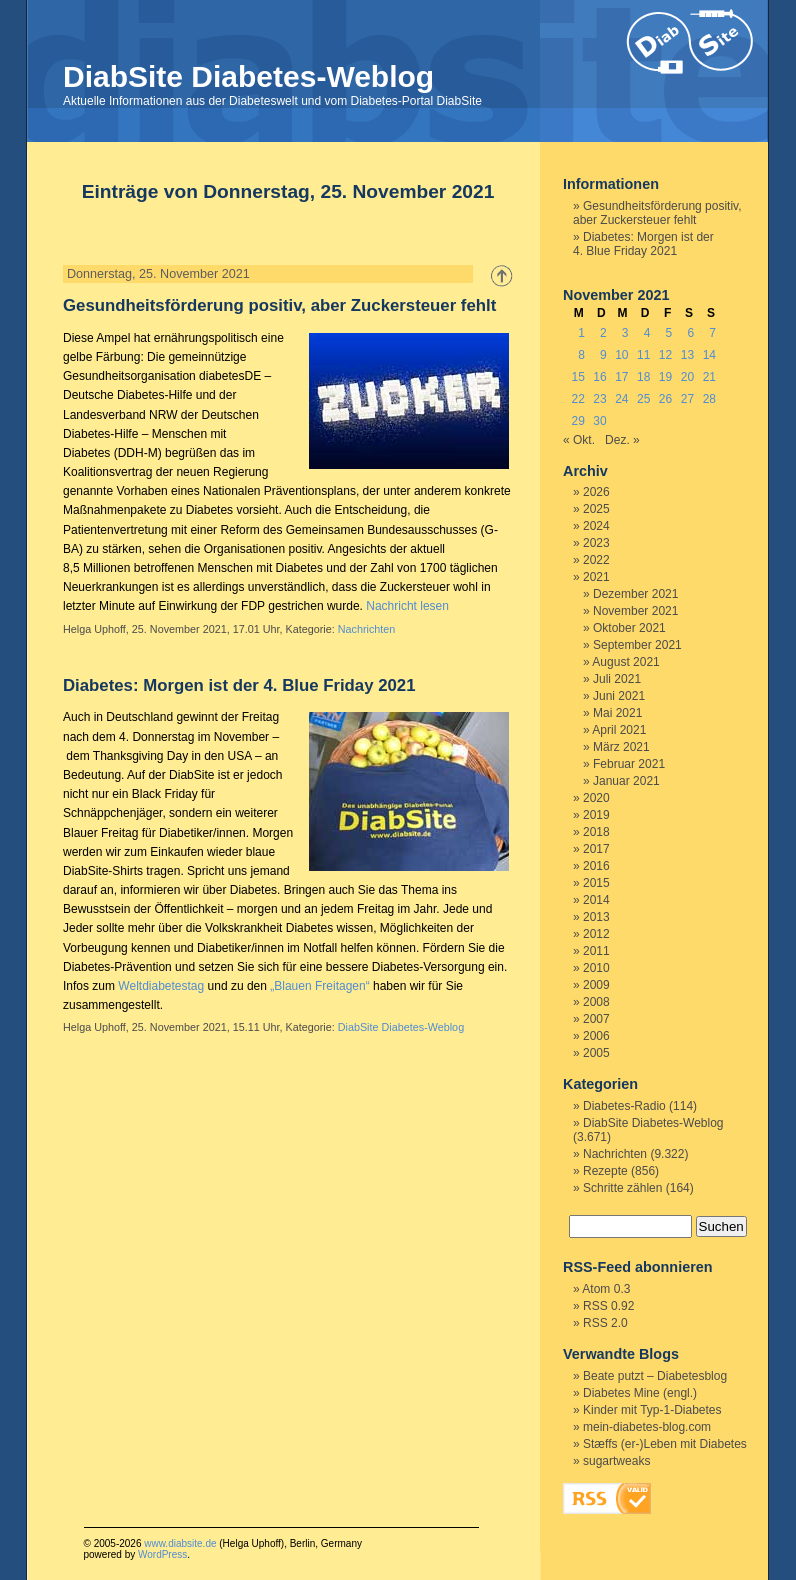 This screenshot has width=796, height=1580. Describe the element at coordinates (596, 866) in the screenshot. I see `2016` at that location.